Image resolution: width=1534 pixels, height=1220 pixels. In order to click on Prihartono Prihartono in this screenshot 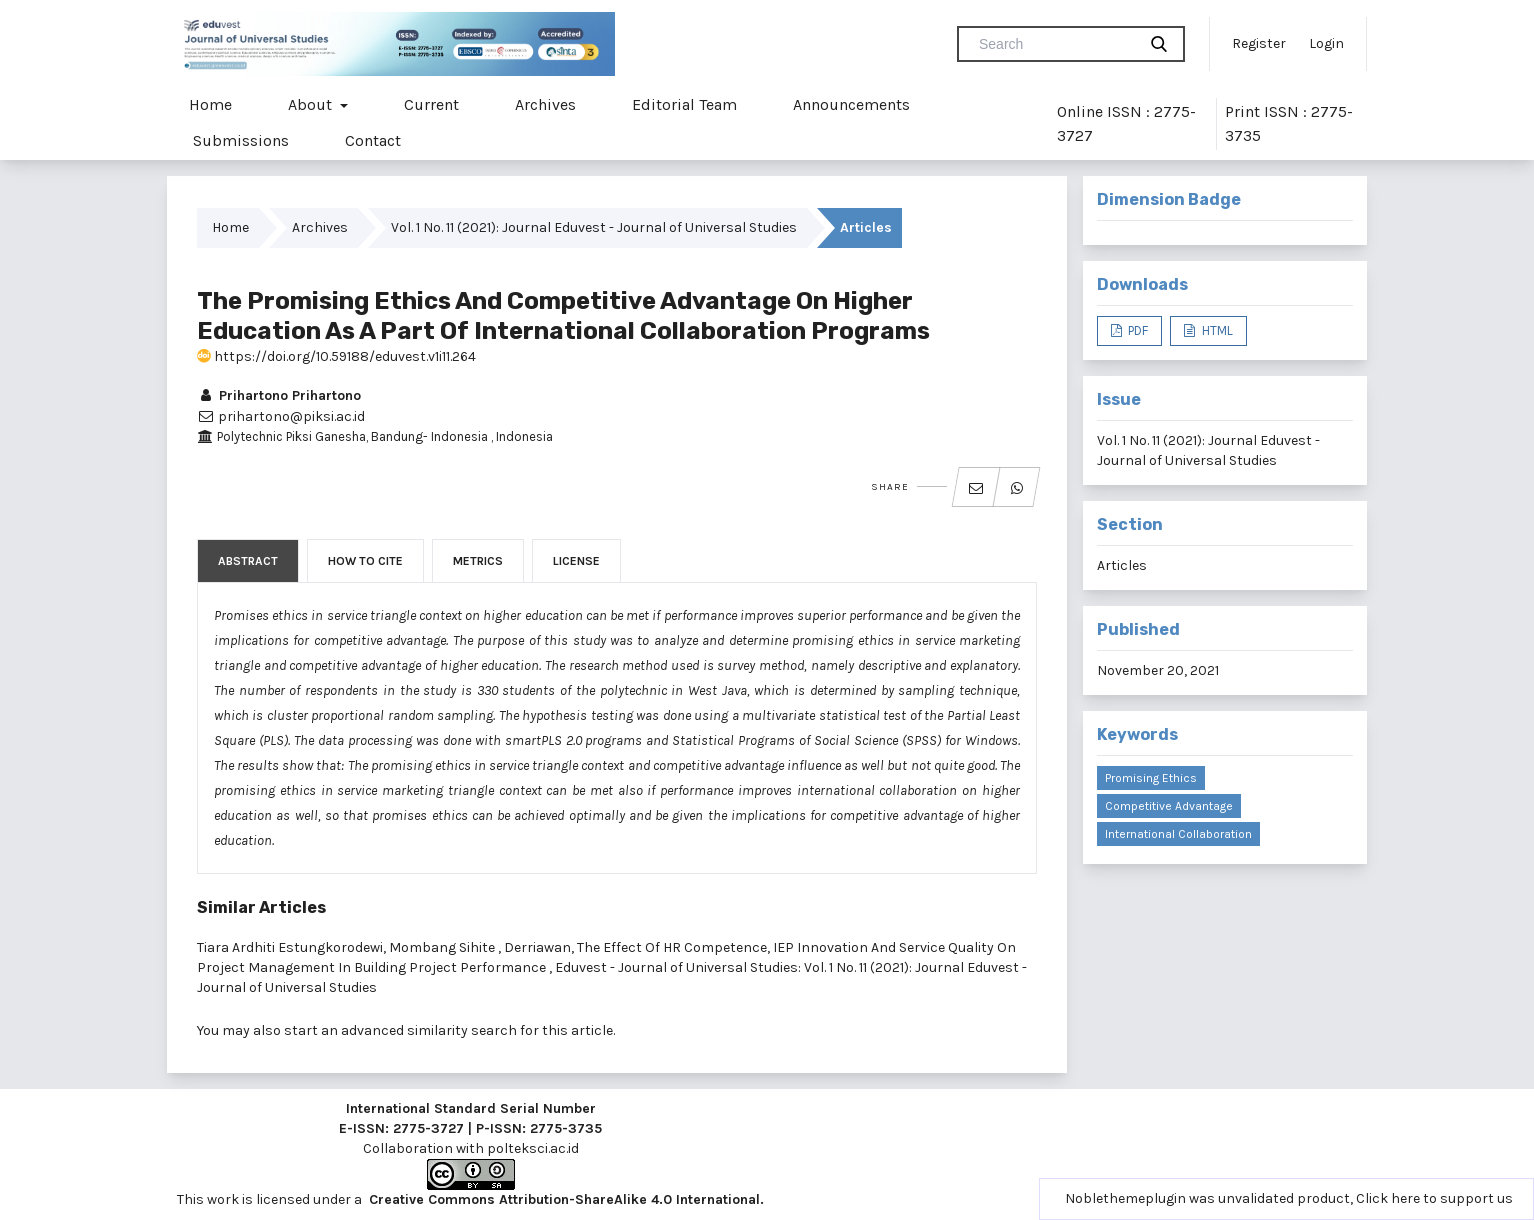, I will do `click(279, 395)`.